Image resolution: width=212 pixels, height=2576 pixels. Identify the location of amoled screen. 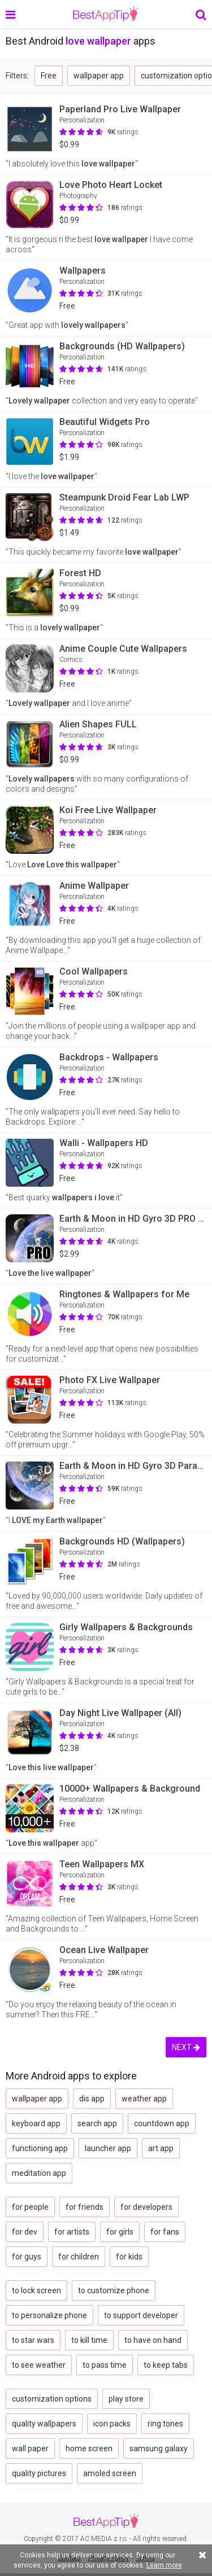
(109, 2473).